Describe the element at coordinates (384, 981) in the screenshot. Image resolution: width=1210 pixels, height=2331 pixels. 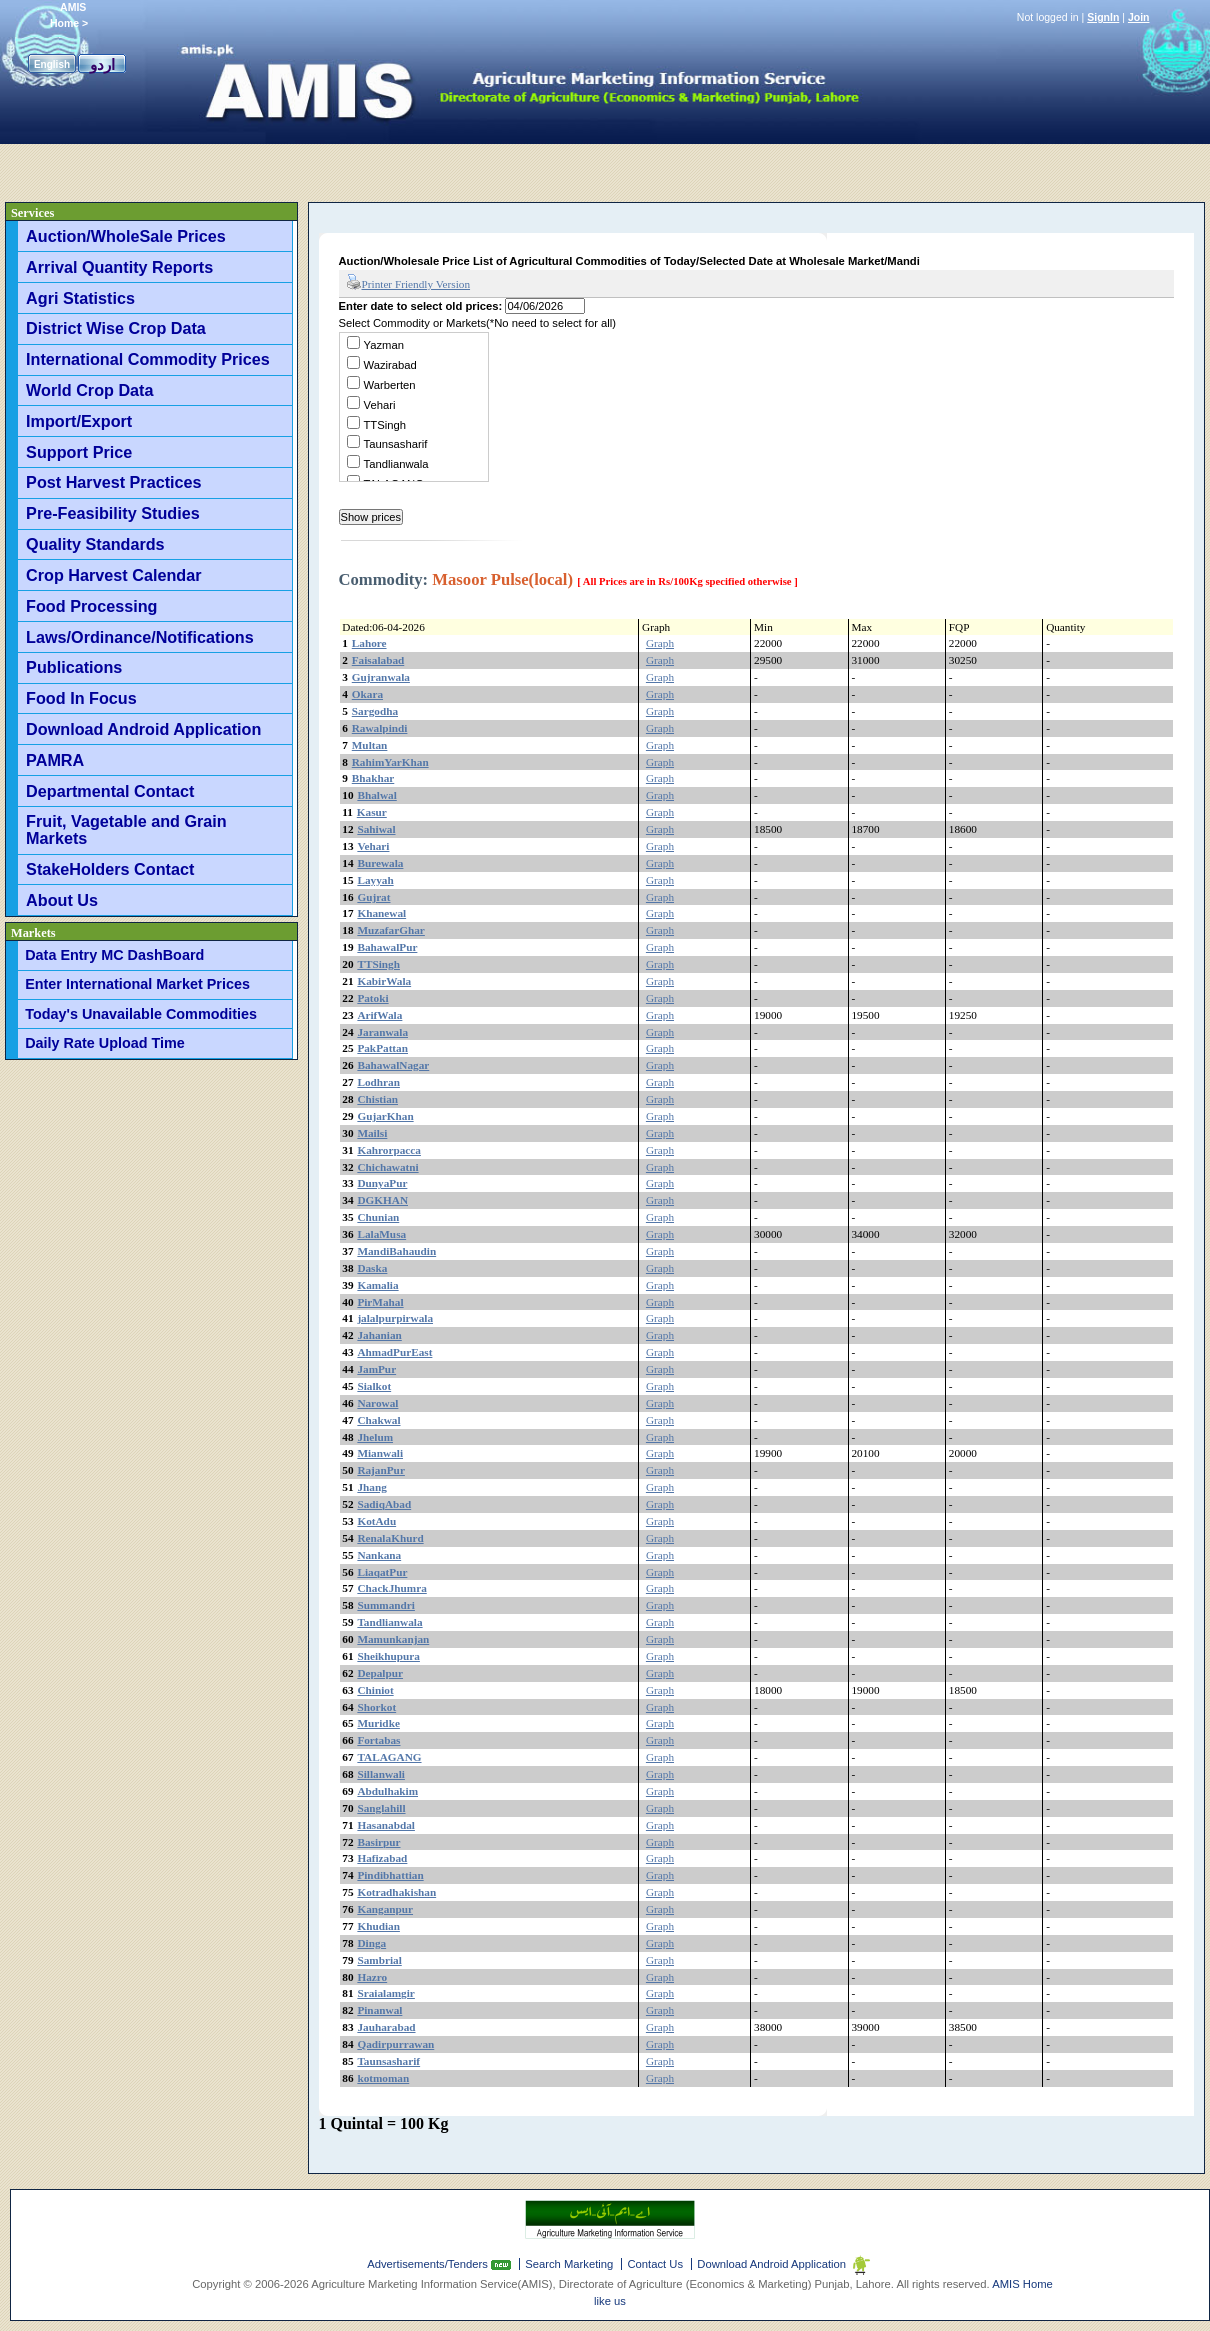
I see `KabirWala` at that location.